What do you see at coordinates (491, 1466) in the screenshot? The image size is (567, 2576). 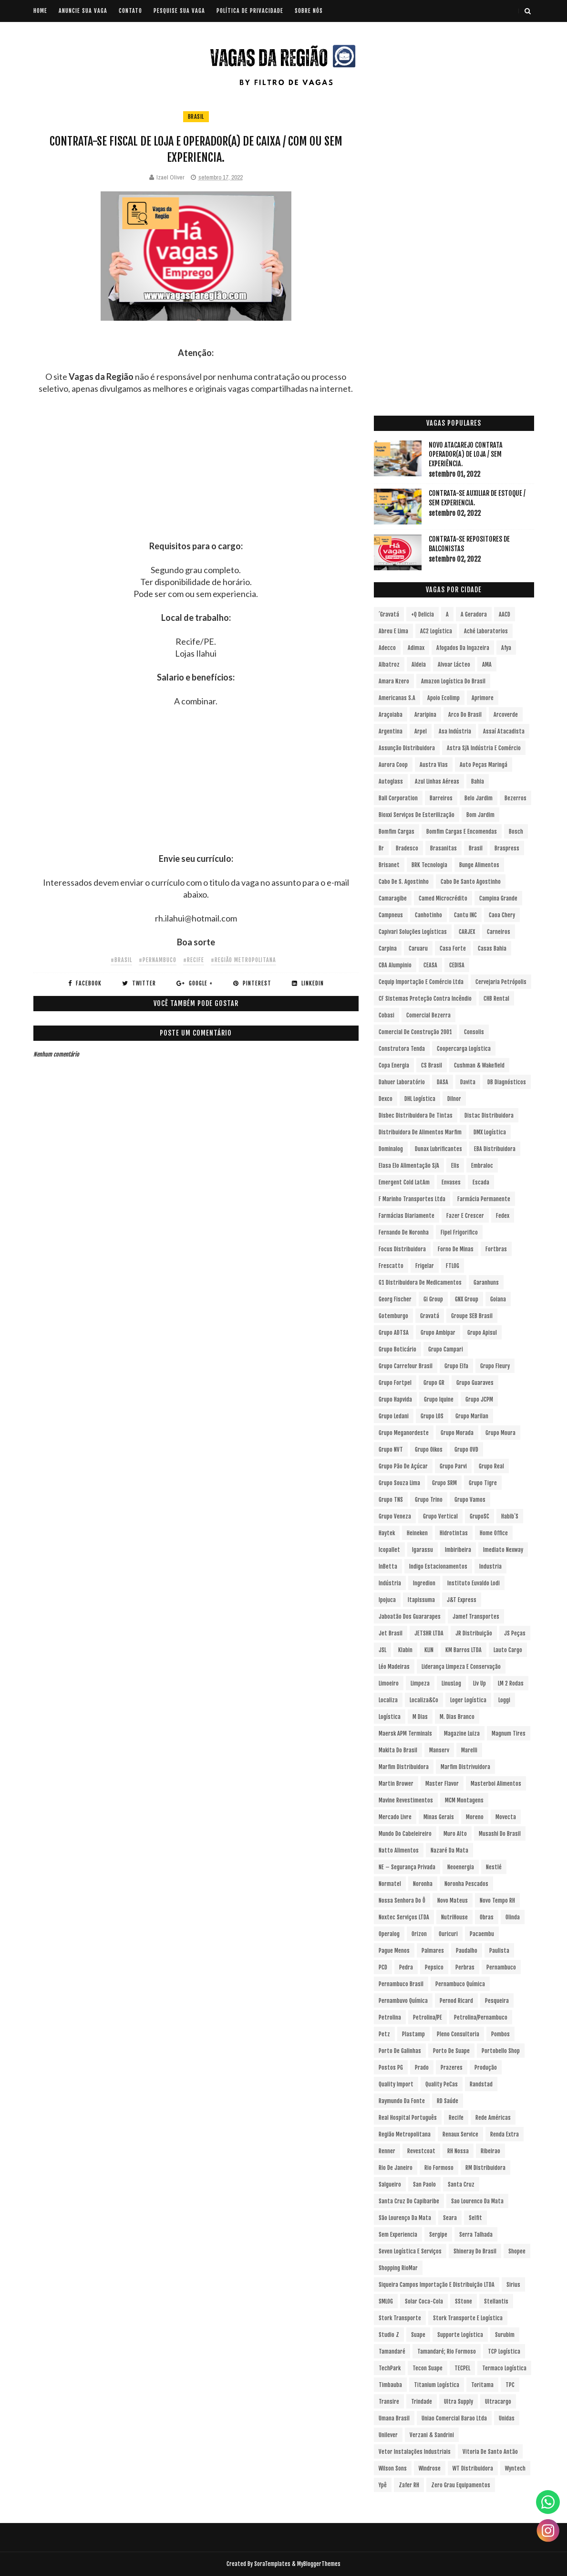 I see `Grupo Real` at bounding box center [491, 1466].